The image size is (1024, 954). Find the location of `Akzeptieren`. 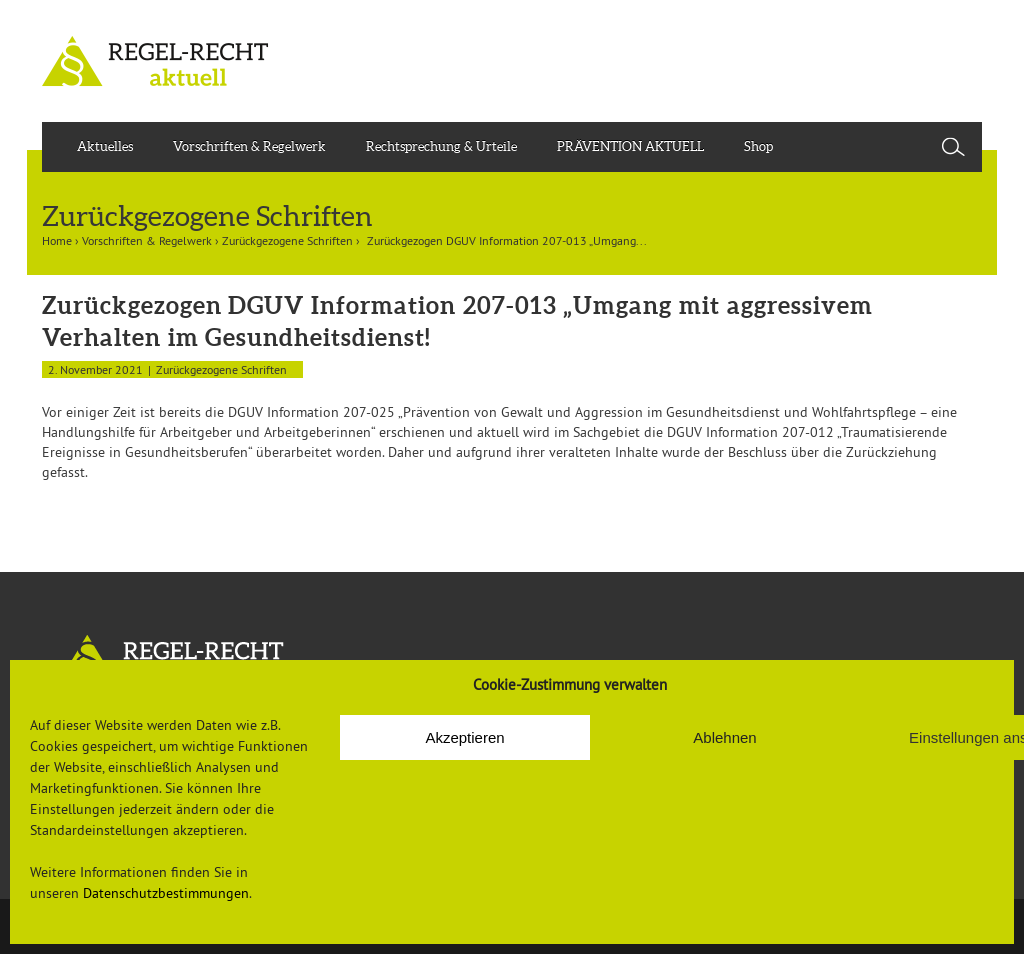

Akzeptieren is located at coordinates (464, 737).